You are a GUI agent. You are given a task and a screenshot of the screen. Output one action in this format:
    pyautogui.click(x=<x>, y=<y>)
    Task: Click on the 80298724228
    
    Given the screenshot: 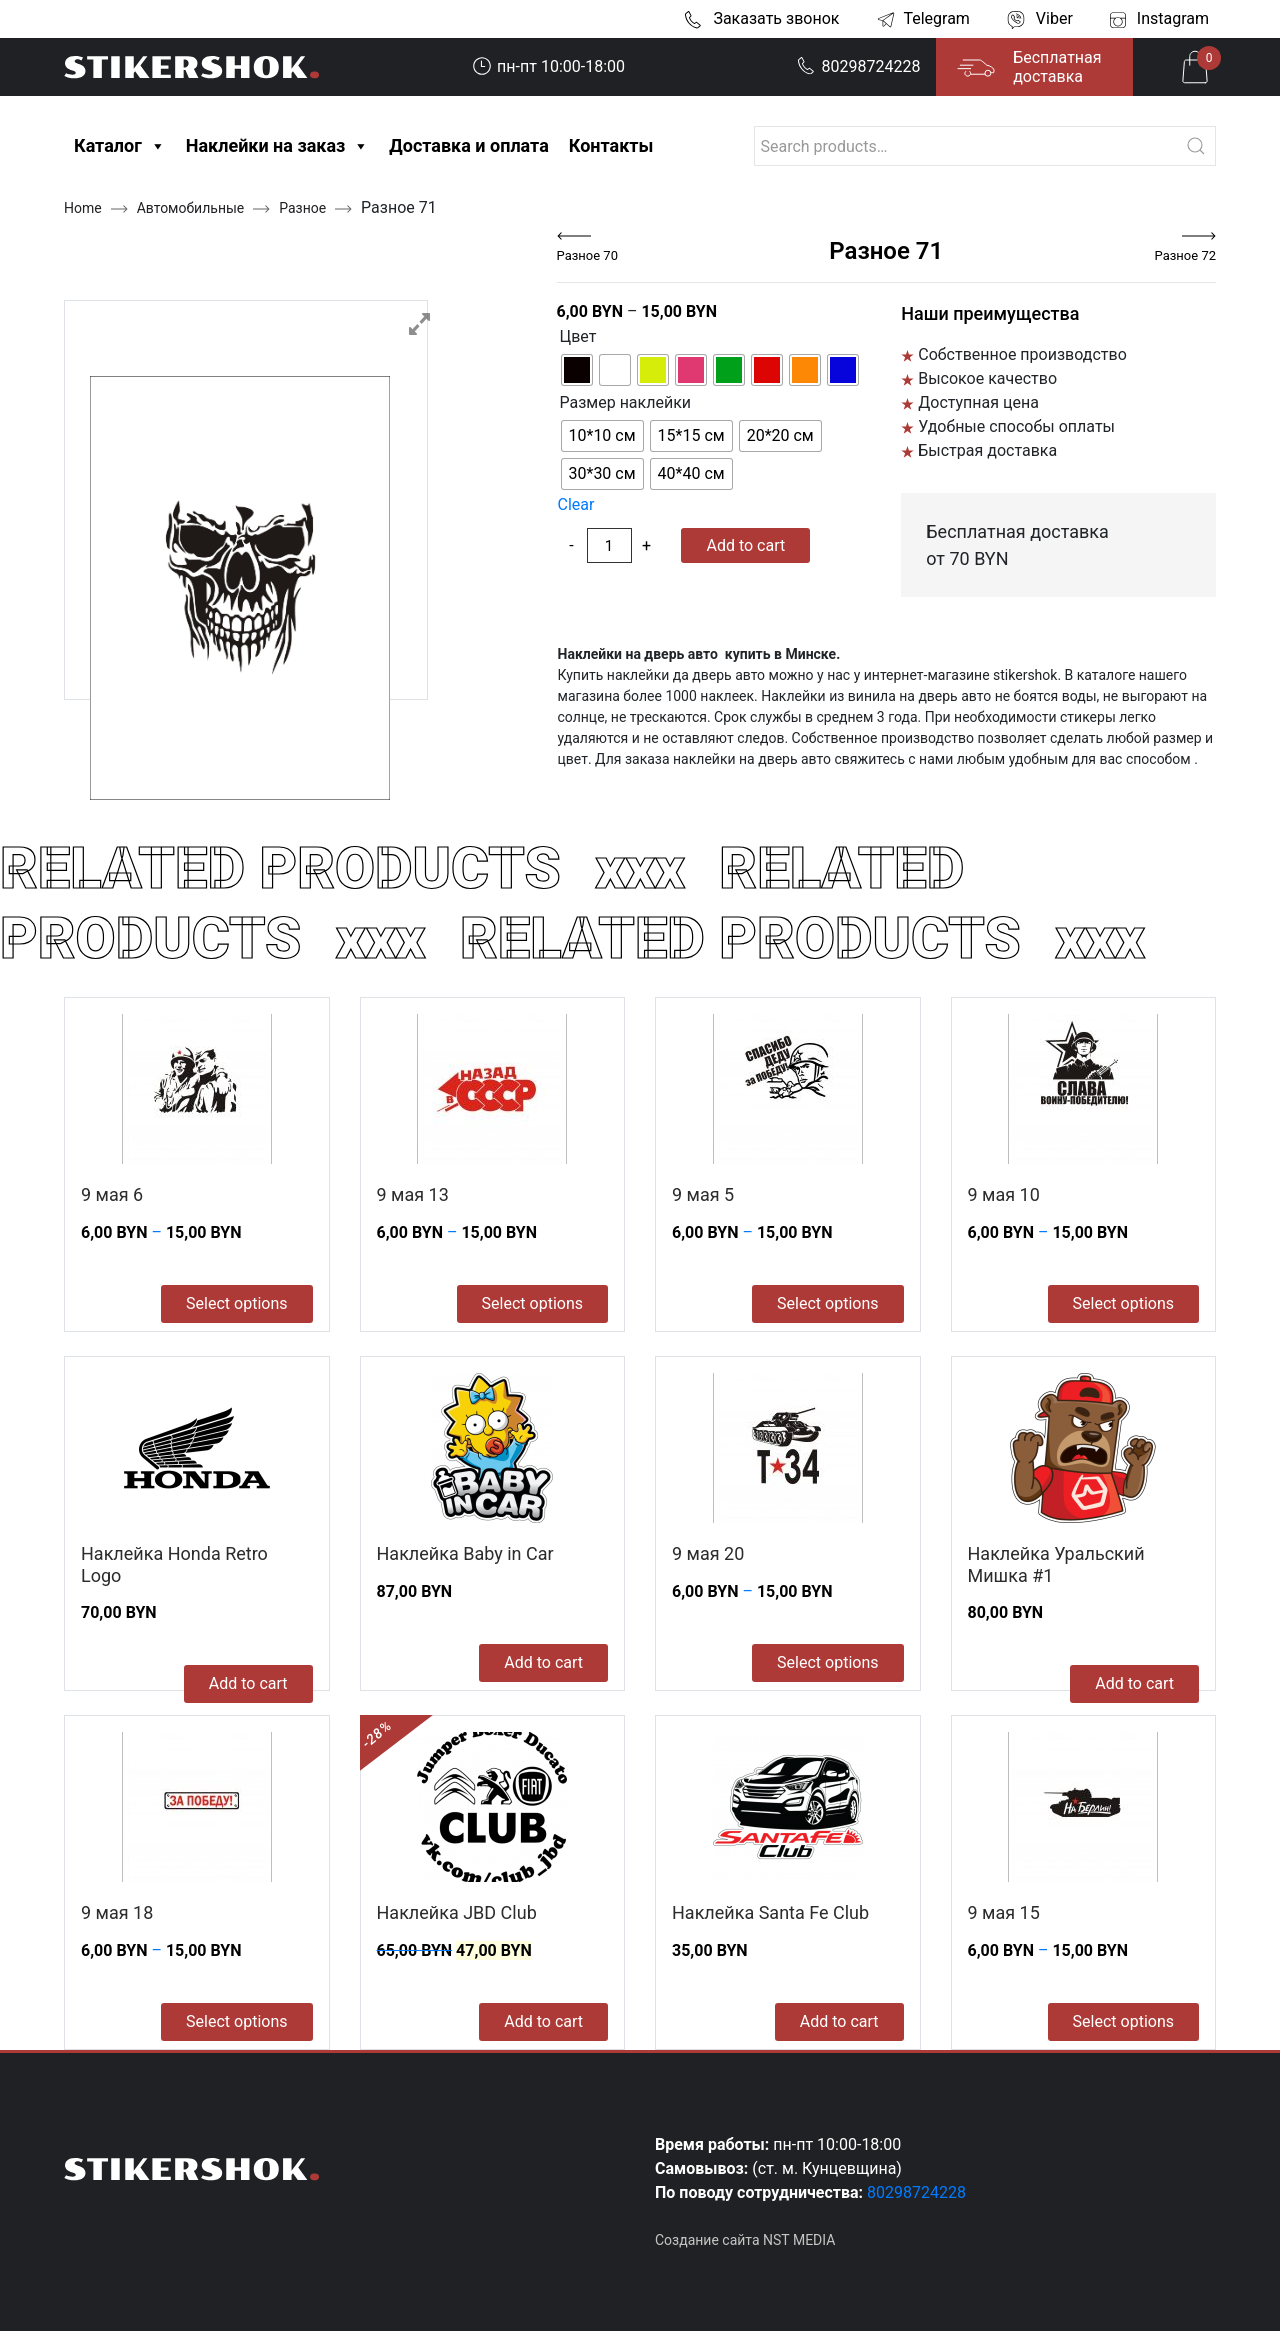 What is the action you would take?
    pyautogui.click(x=859, y=66)
    